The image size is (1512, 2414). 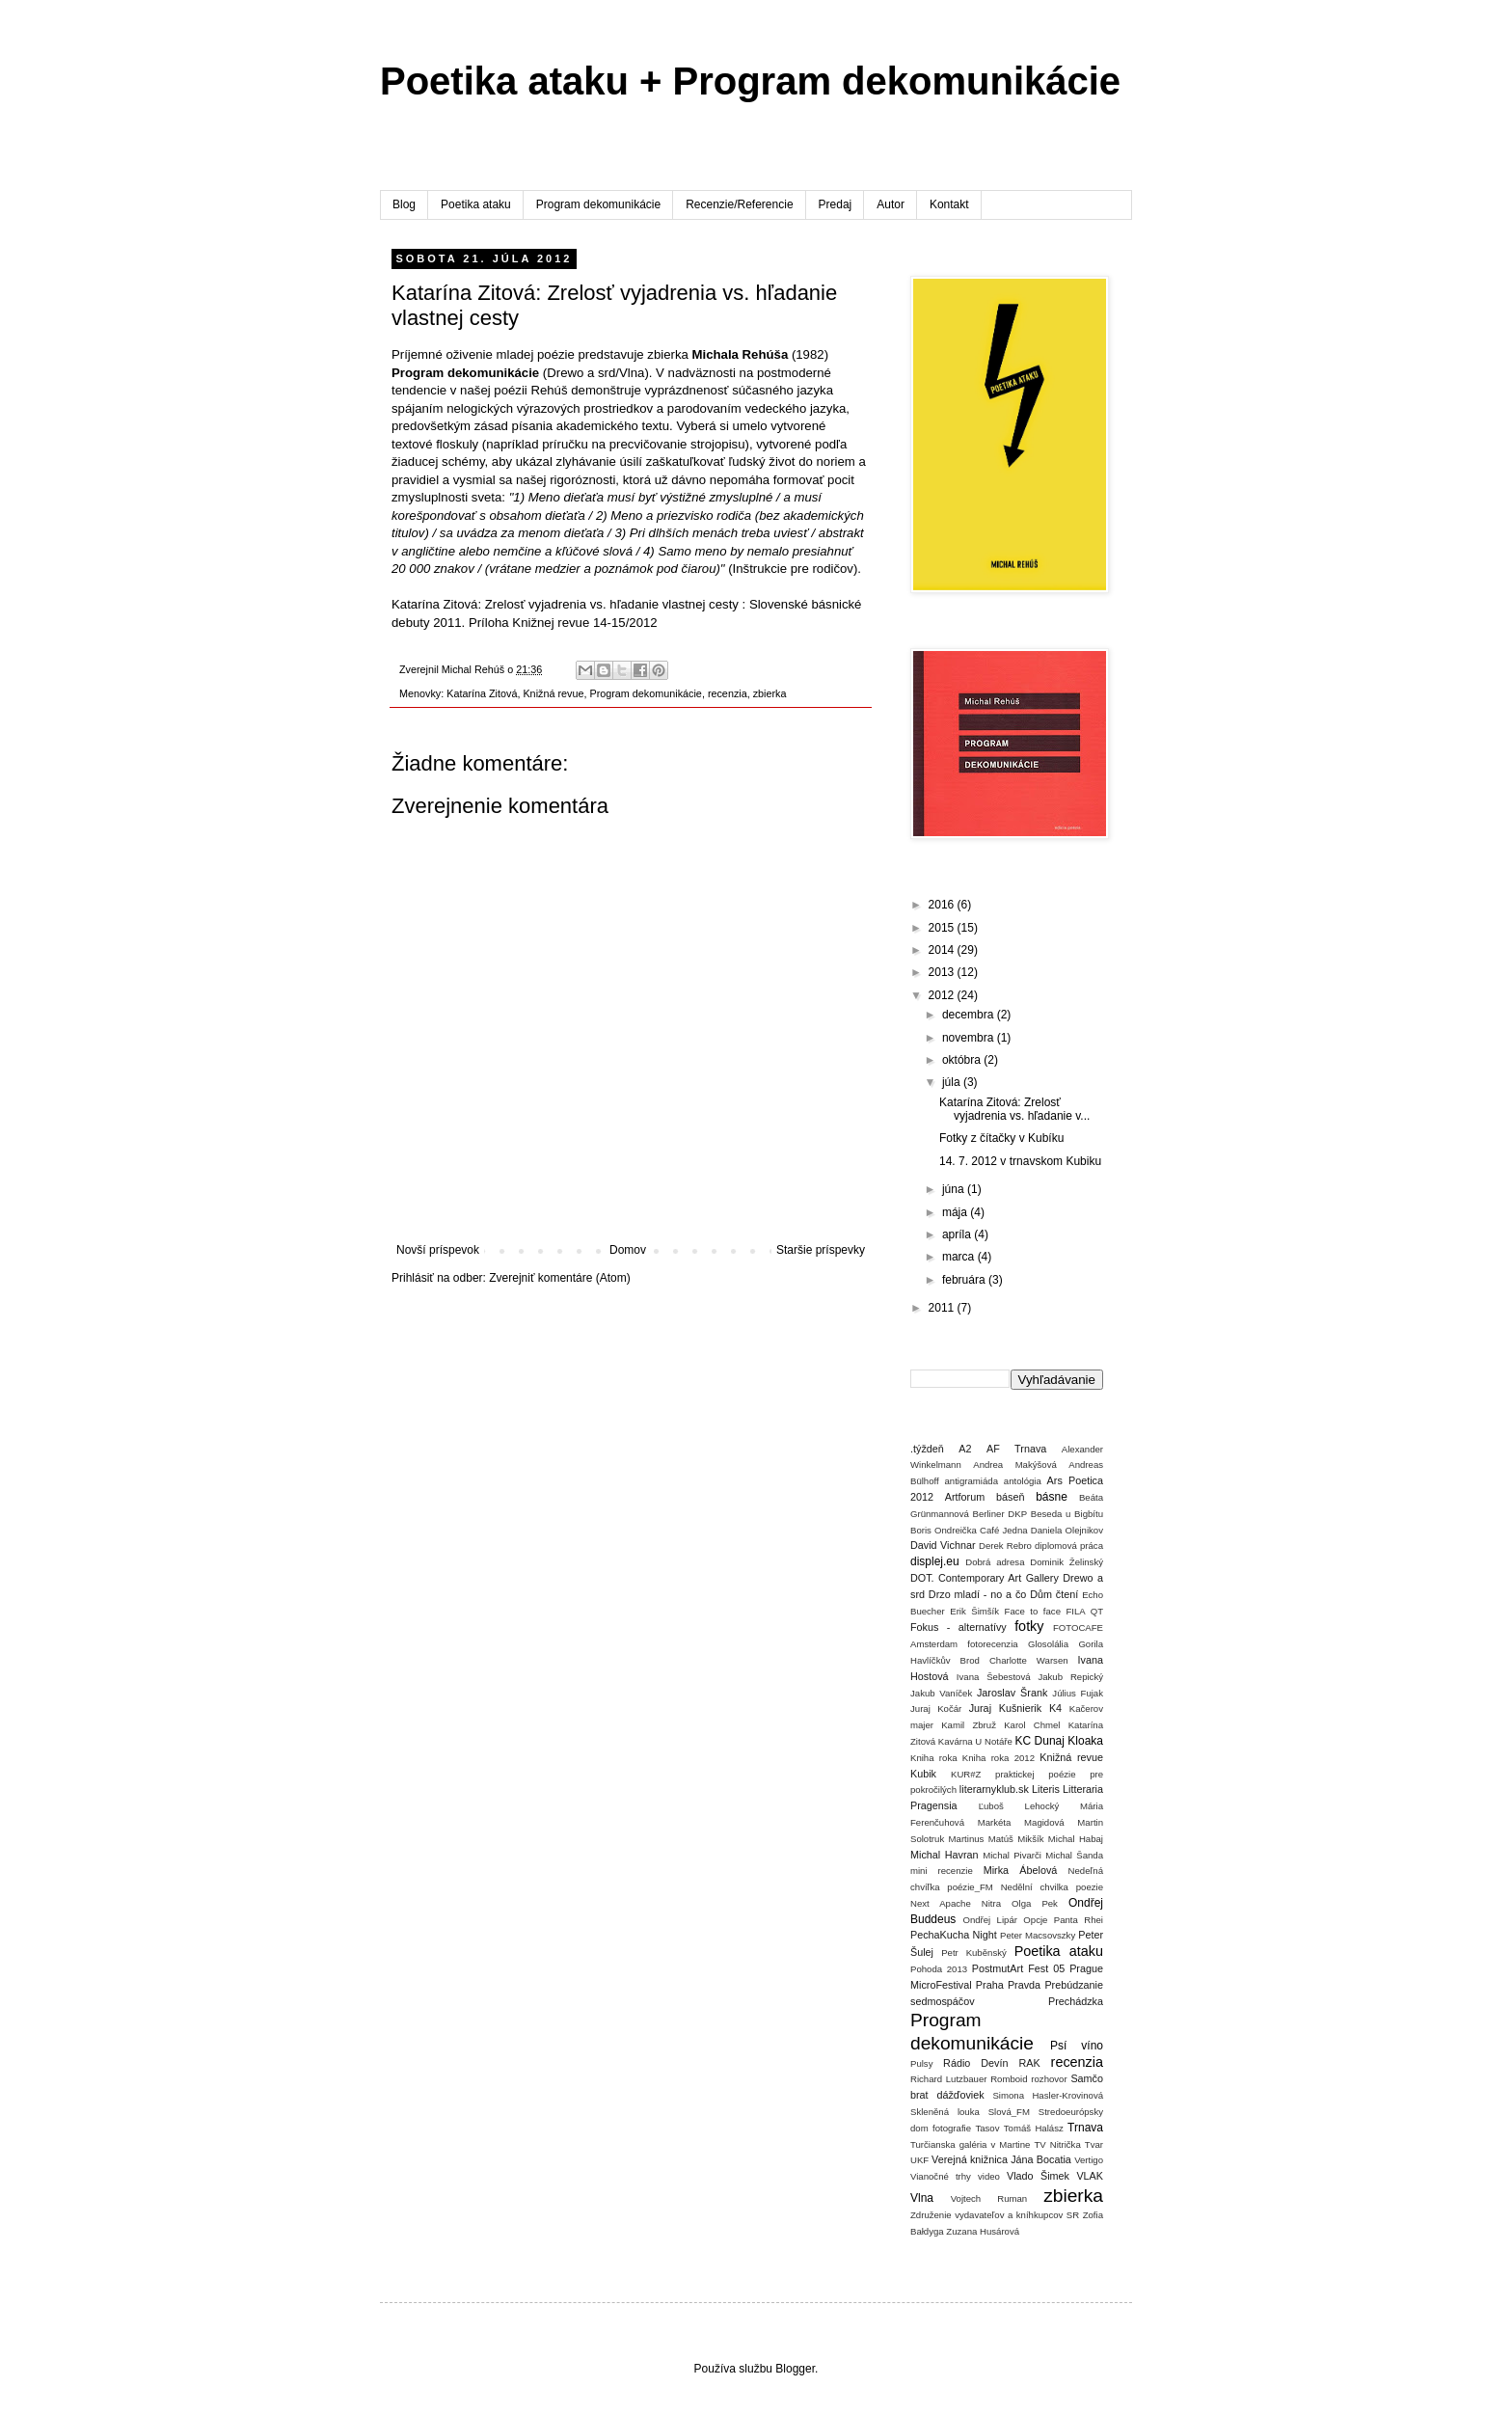 What do you see at coordinates (943, 1308) in the screenshot?
I see `2011` at bounding box center [943, 1308].